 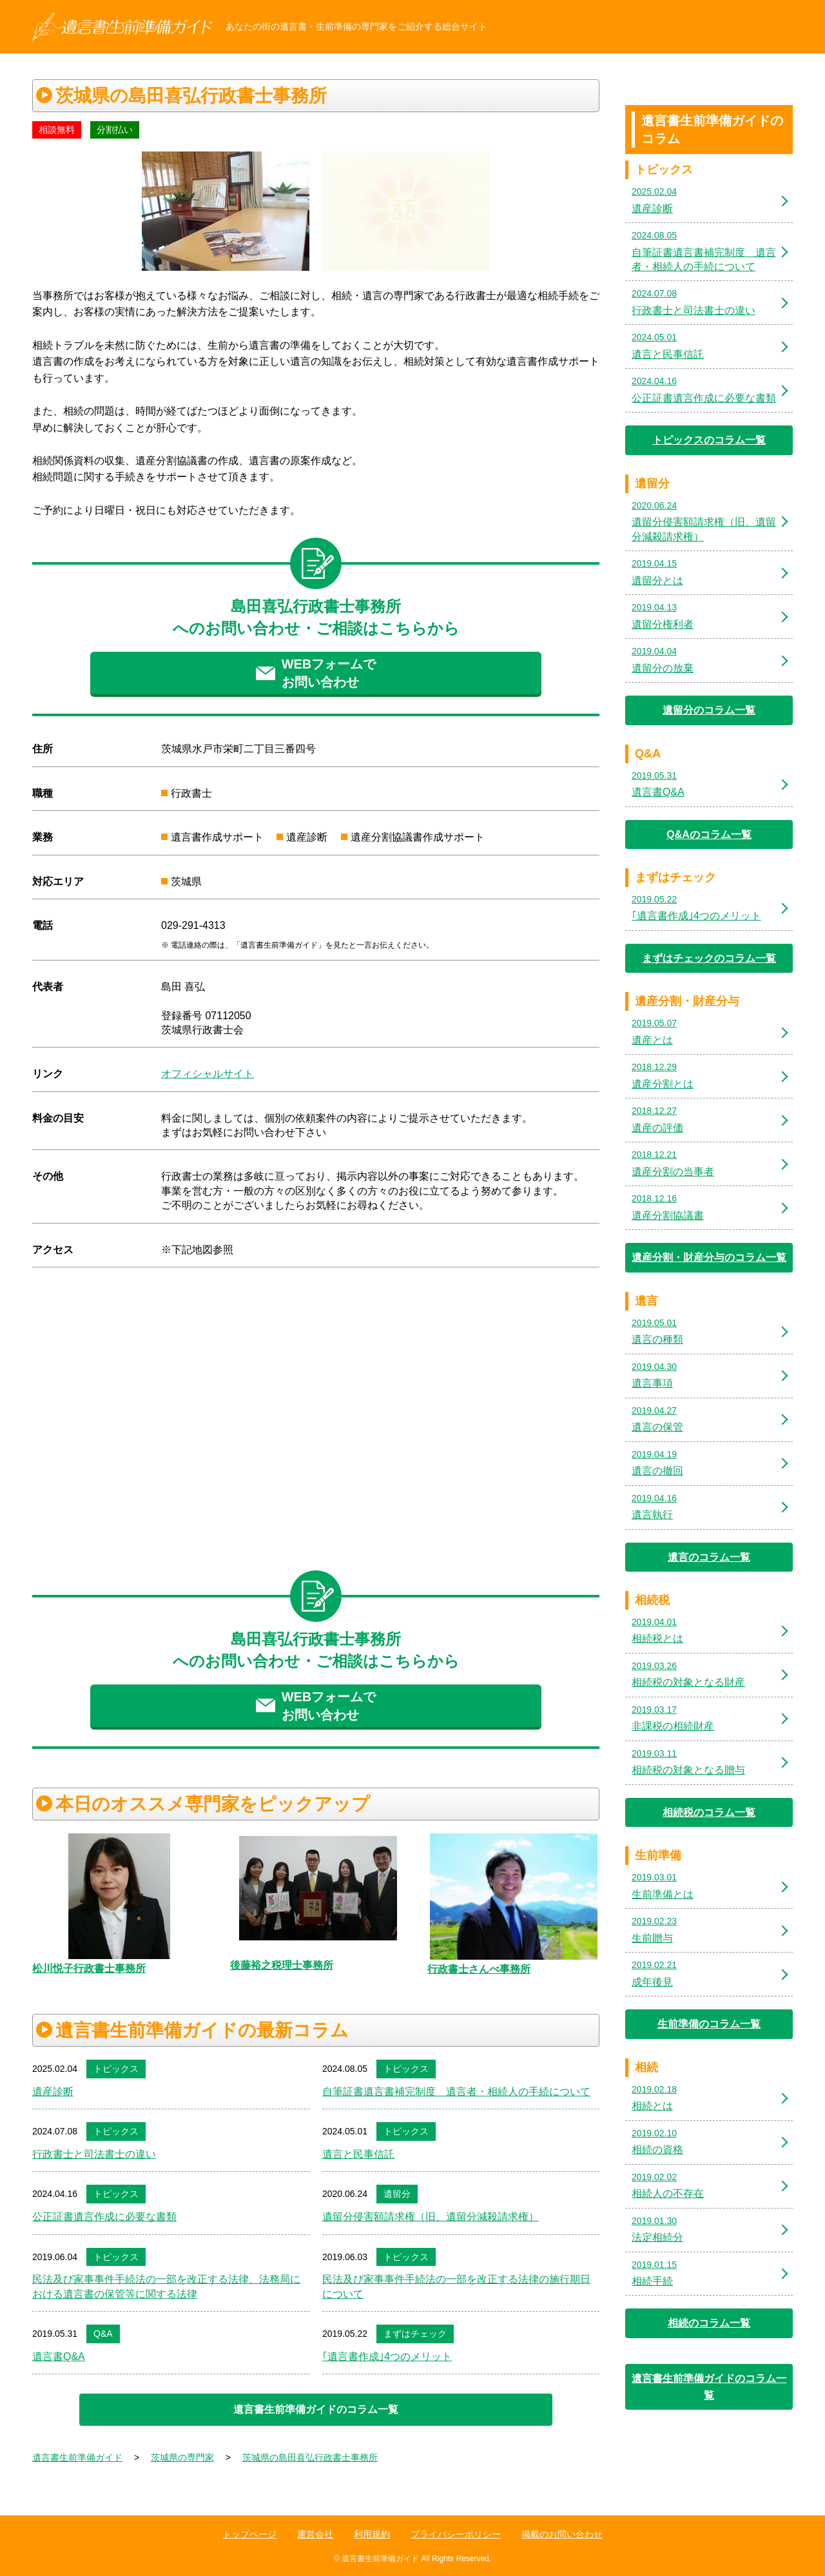 What do you see at coordinates (372, 2534) in the screenshot?
I see `利用規約` at bounding box center [372, 2534].